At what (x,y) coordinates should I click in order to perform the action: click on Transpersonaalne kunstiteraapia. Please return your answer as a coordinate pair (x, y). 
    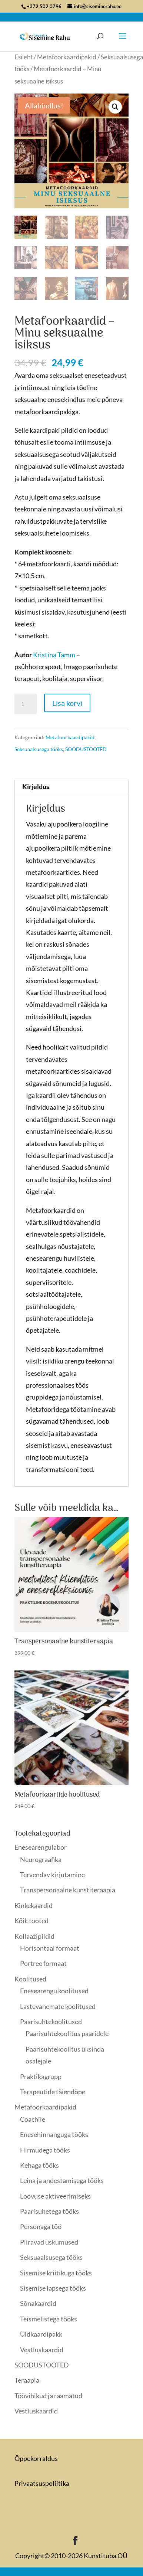
    Looking at the image, I should click on (67, 1890).